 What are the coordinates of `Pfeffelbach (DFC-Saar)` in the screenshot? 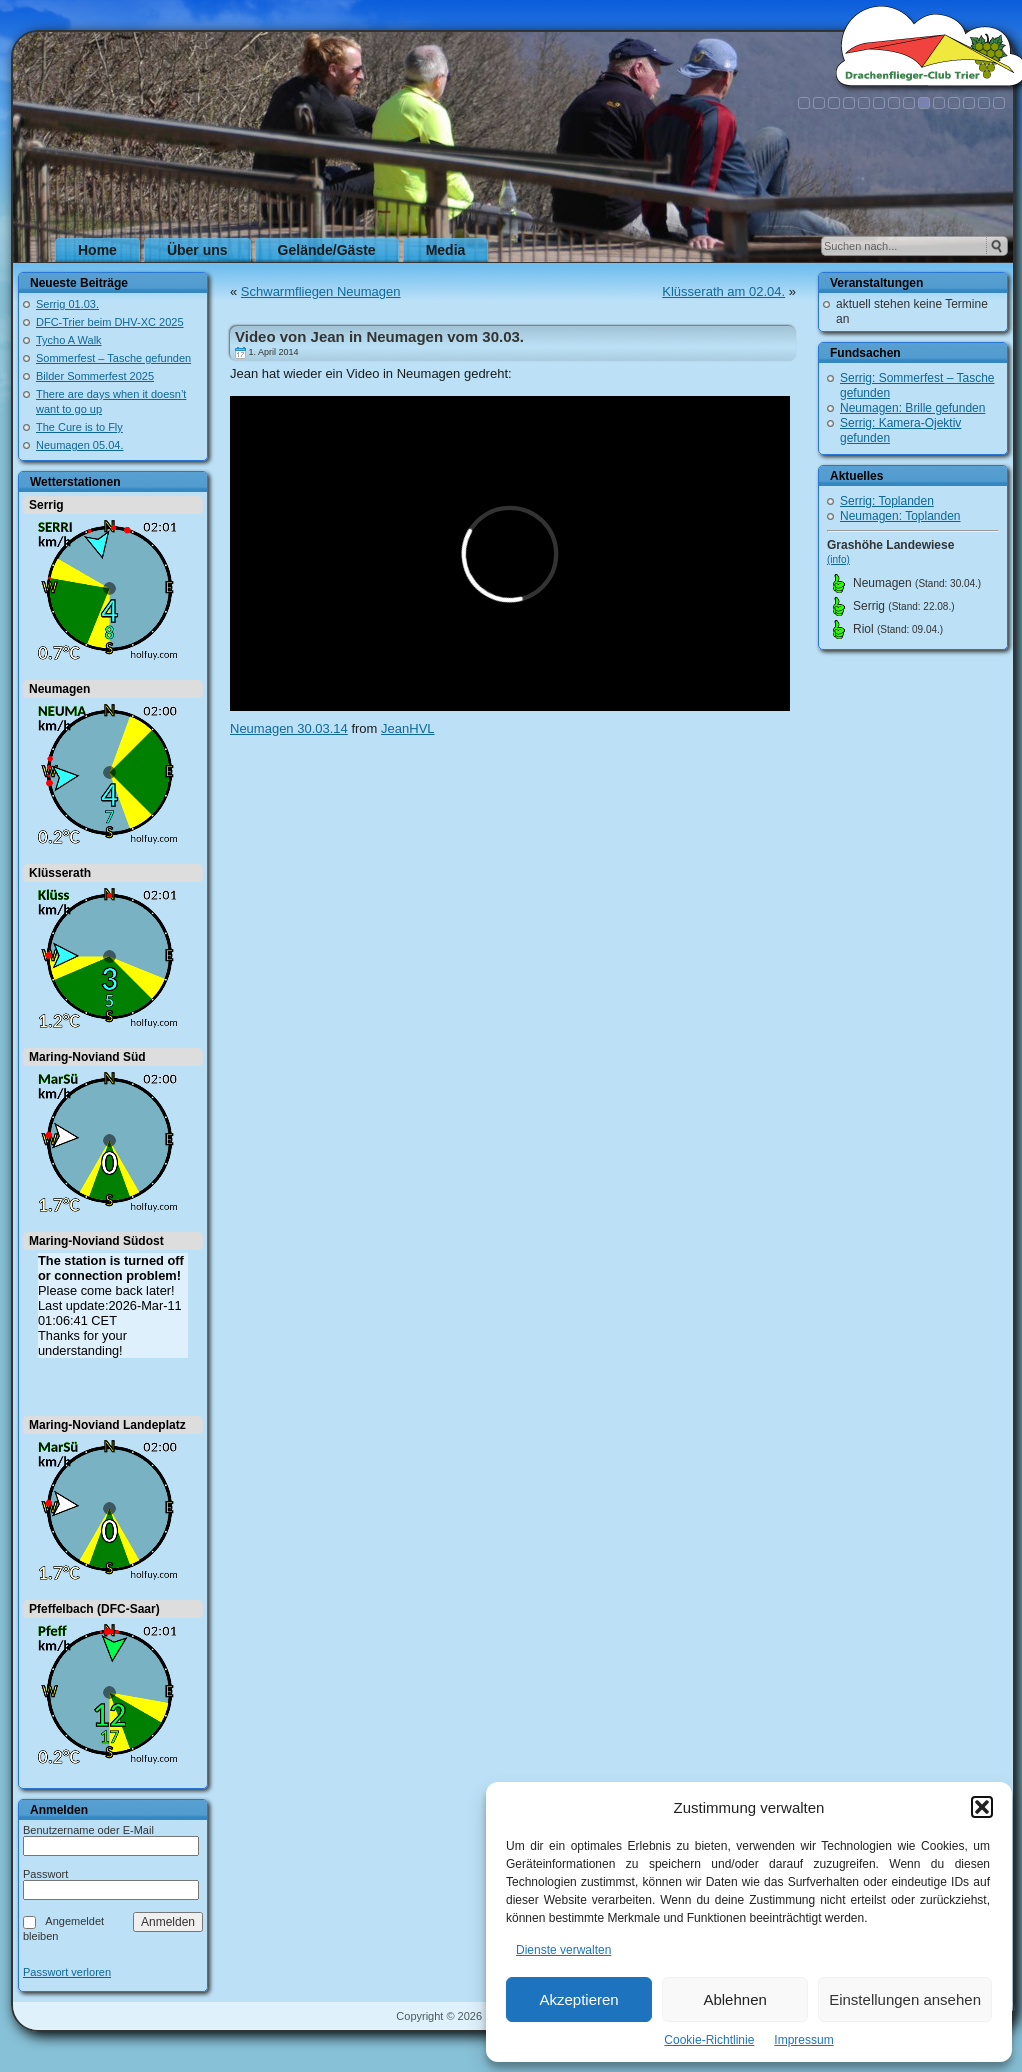 It's located at (94, 1609).